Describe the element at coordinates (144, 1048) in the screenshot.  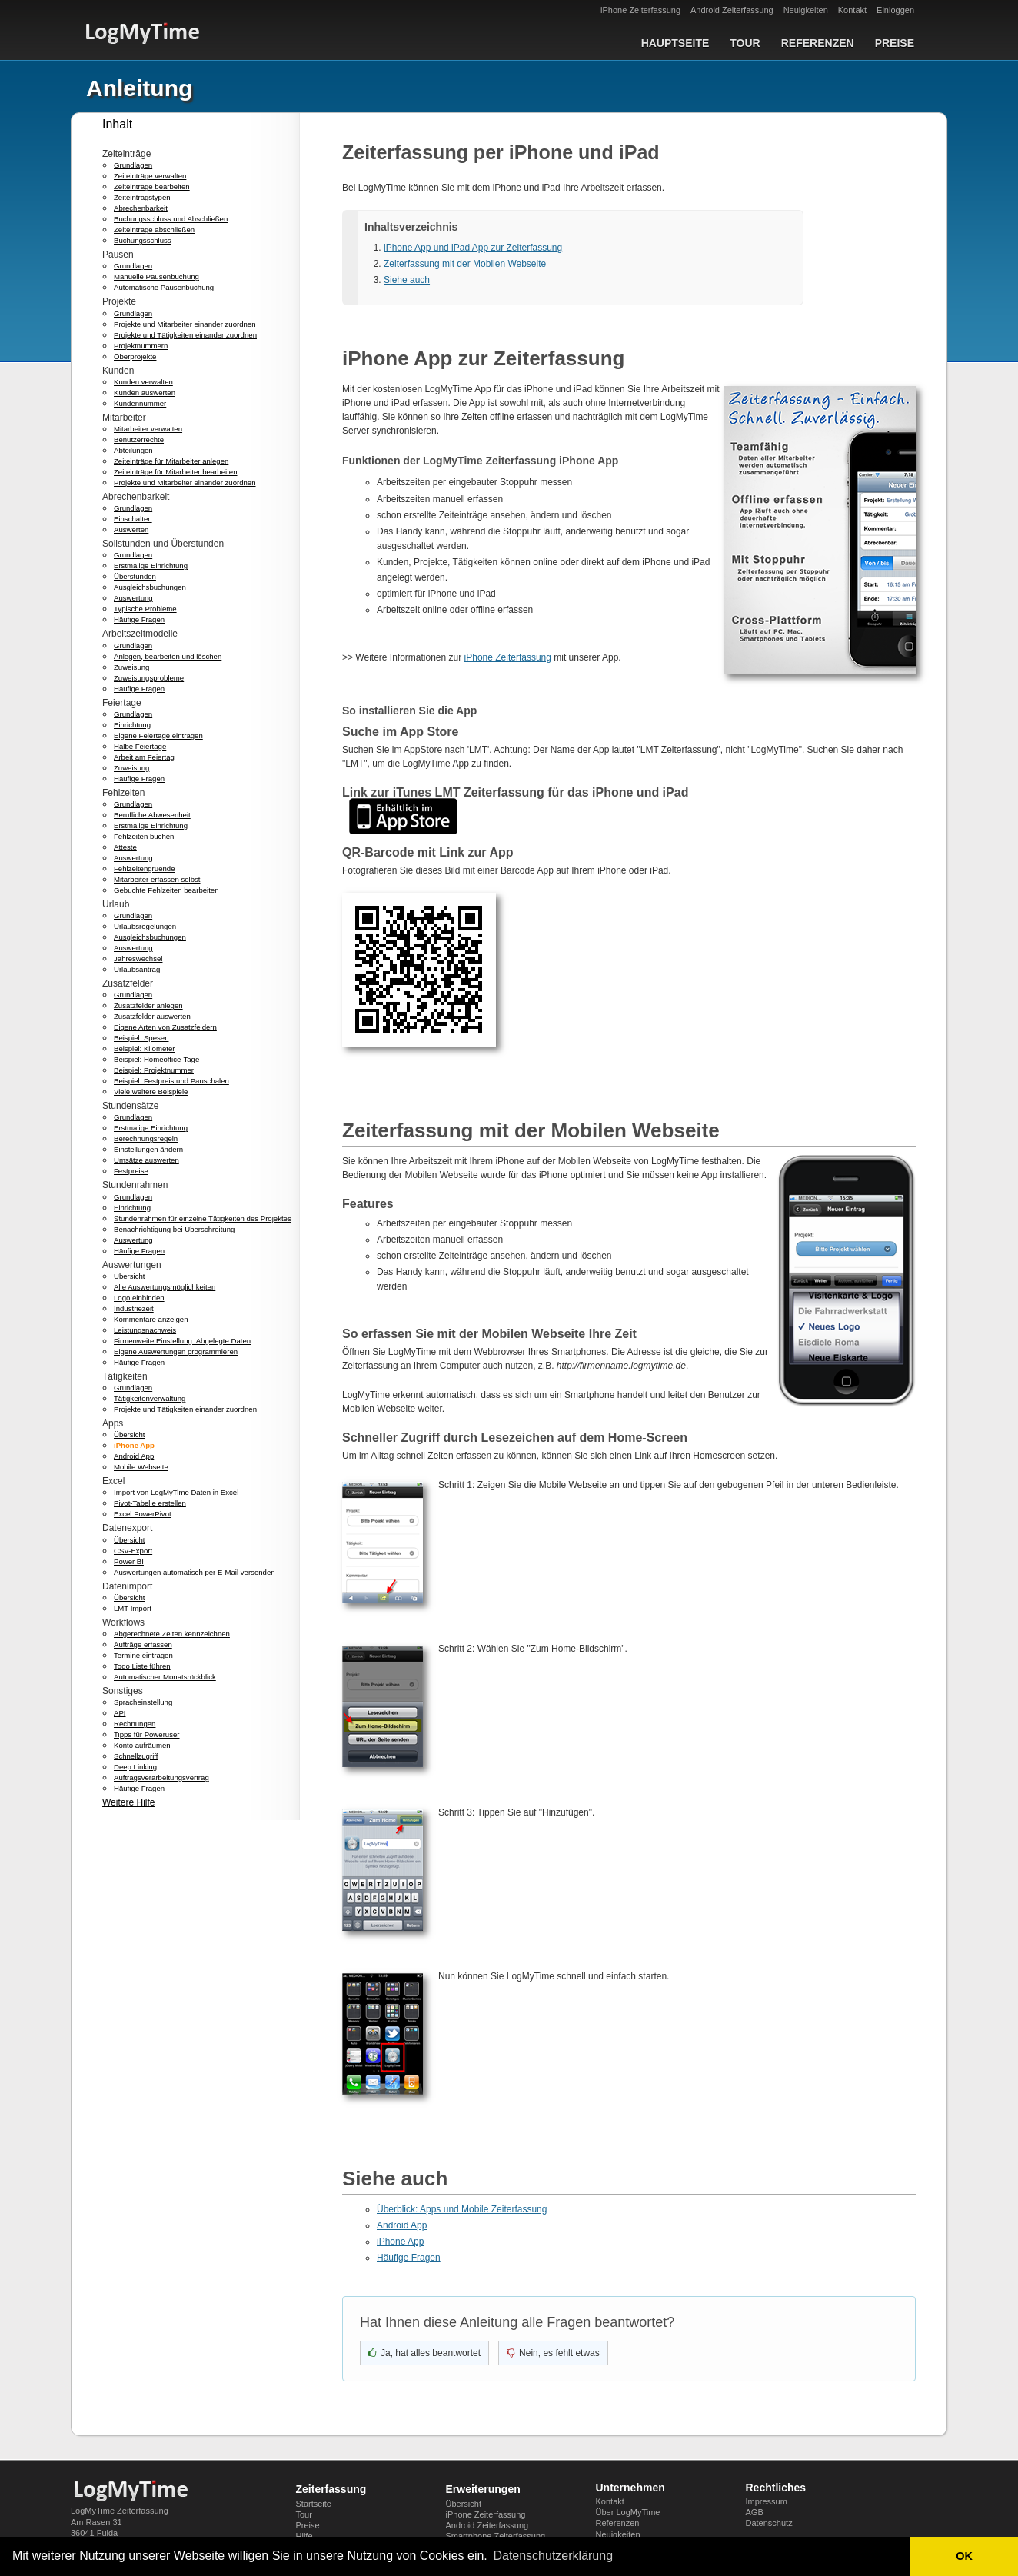
I see `Beispiel: Kilometer` at that location.